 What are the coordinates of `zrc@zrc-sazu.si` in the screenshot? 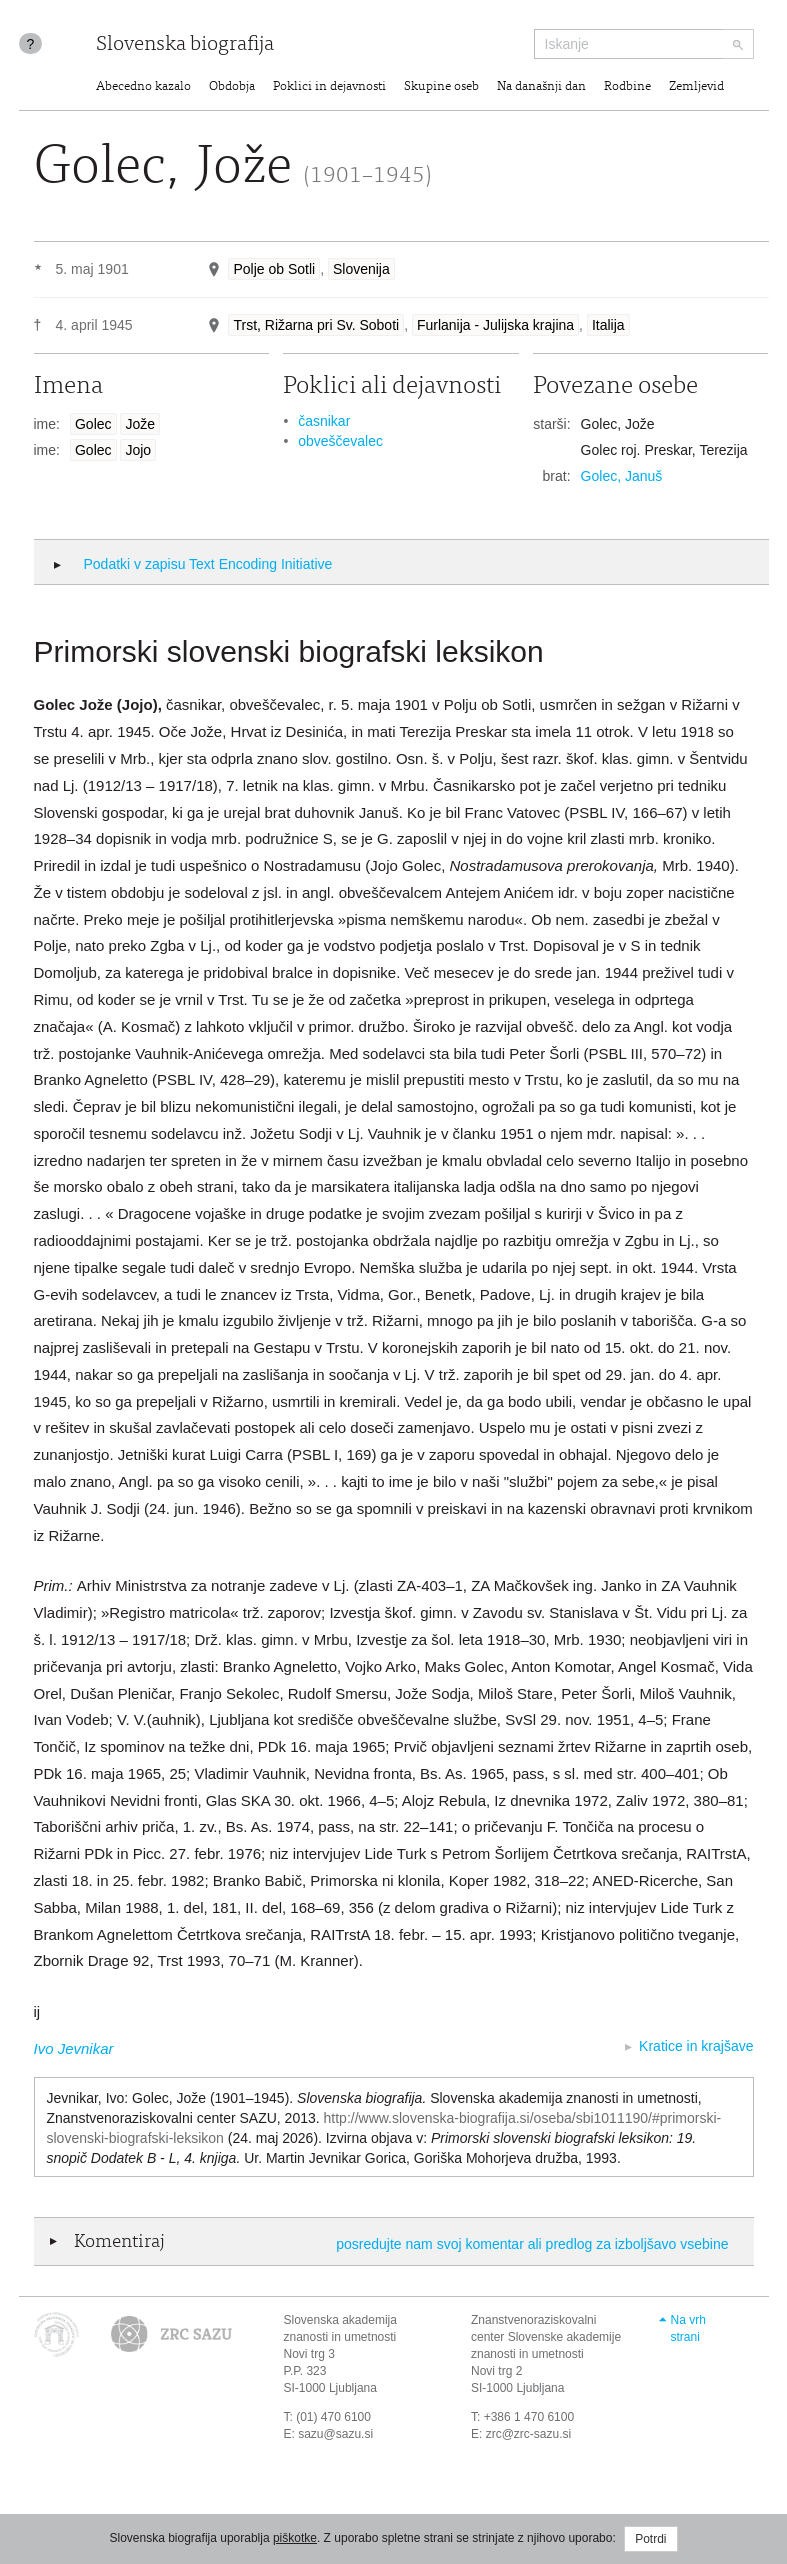 It's located at (529, 2434).